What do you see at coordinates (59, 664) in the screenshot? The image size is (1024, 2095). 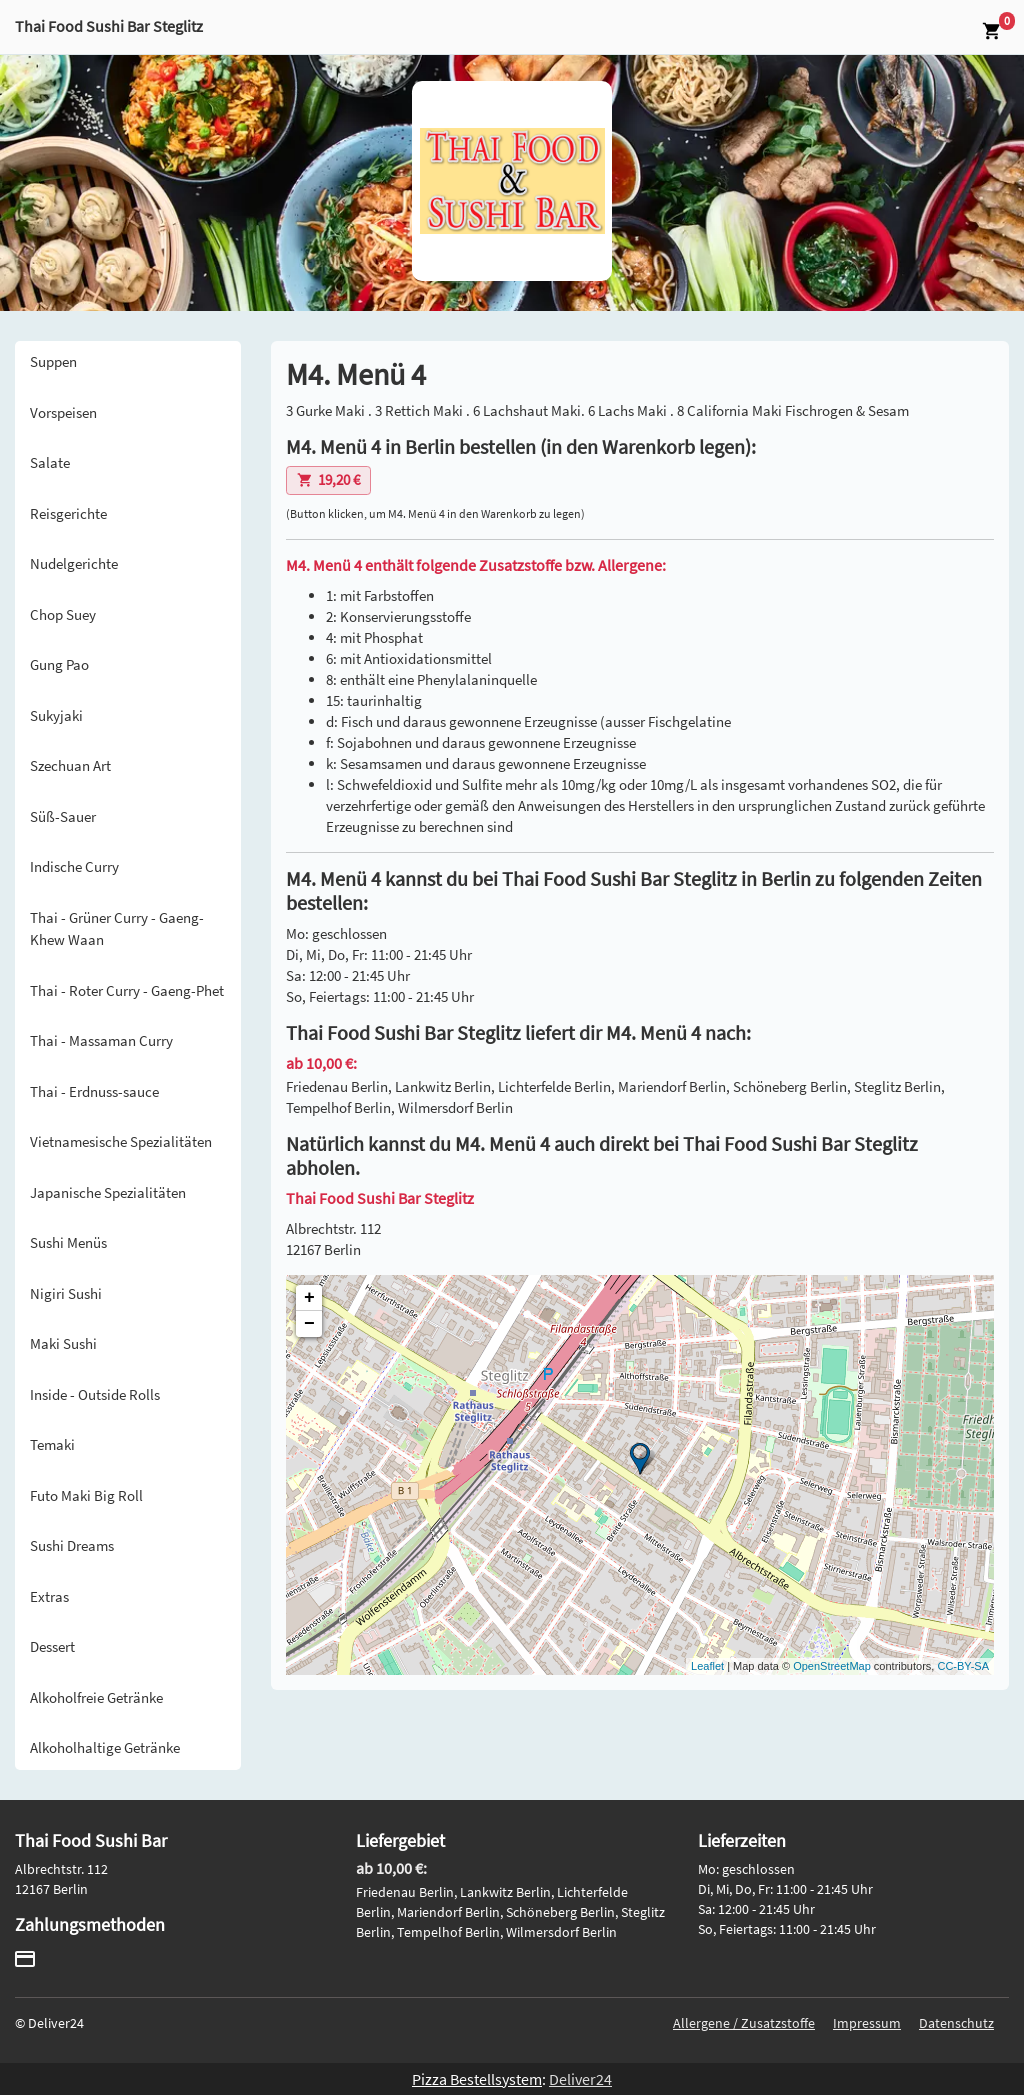 I see `Gung Pao` at bounding box center [59, 664].